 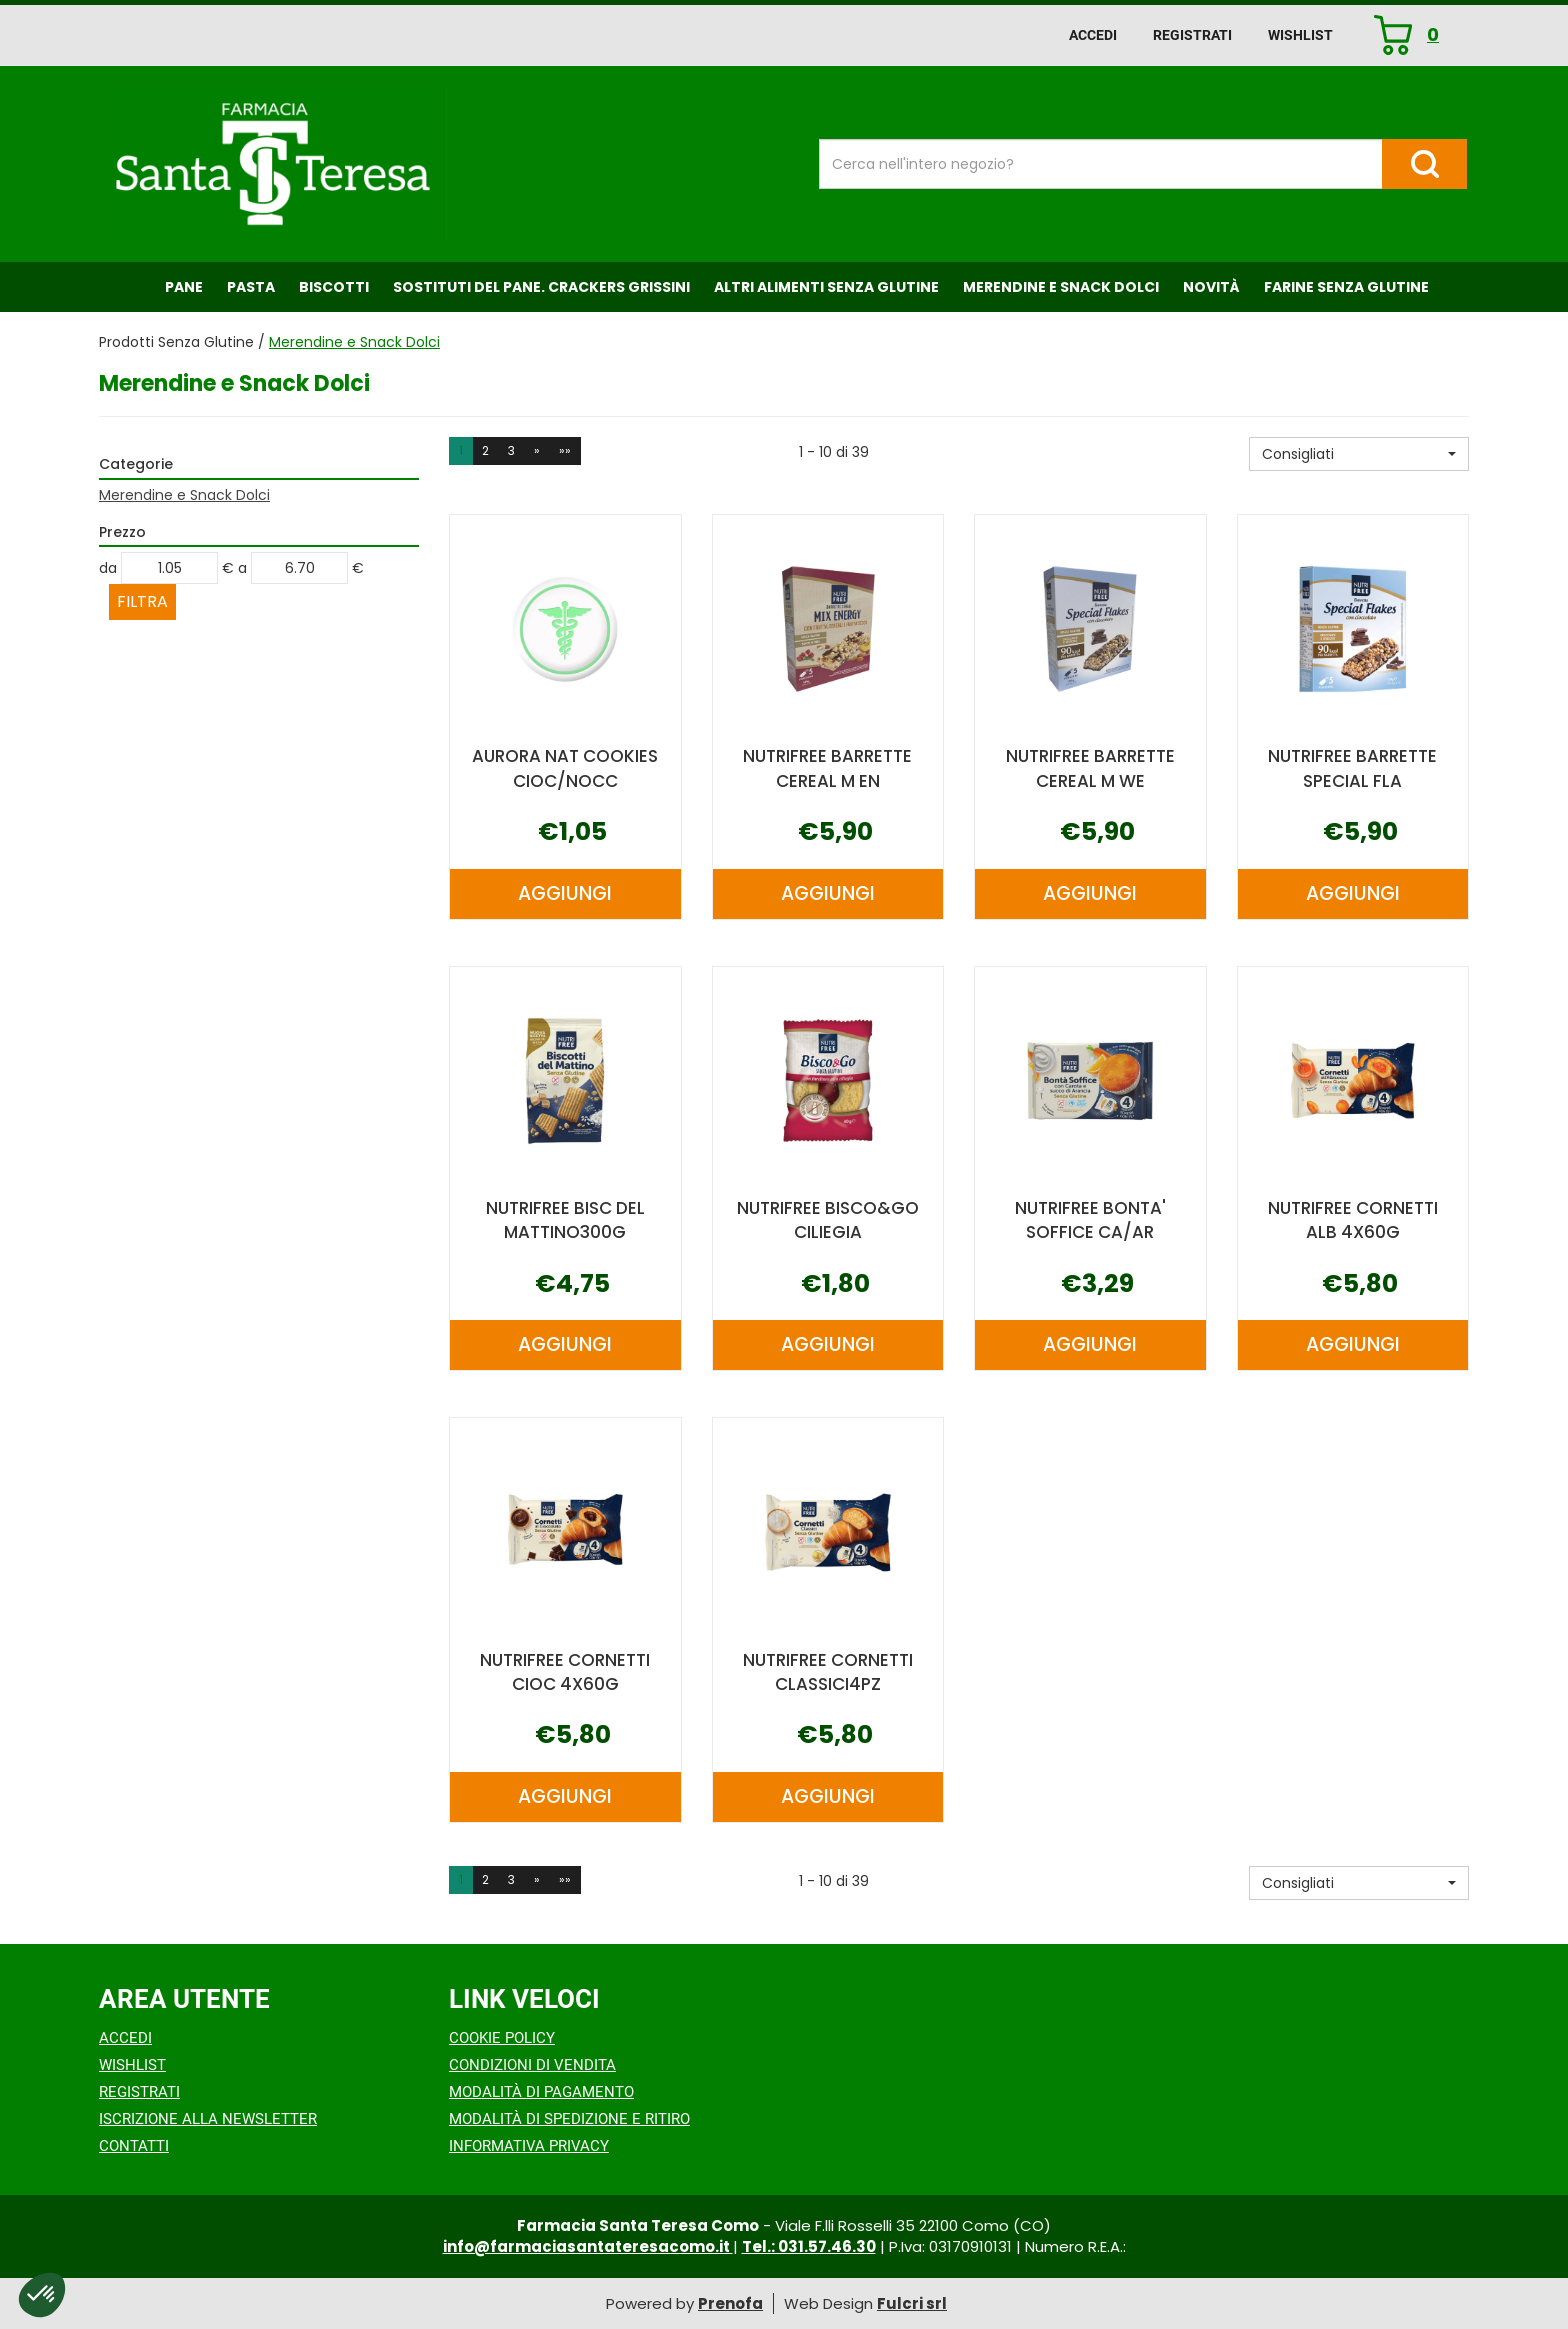 What do you see at coordinates (588, 2246) in the screenshot?
I see `info@farmaciasantateresacomo.it` at bounding box center [588, 2246].